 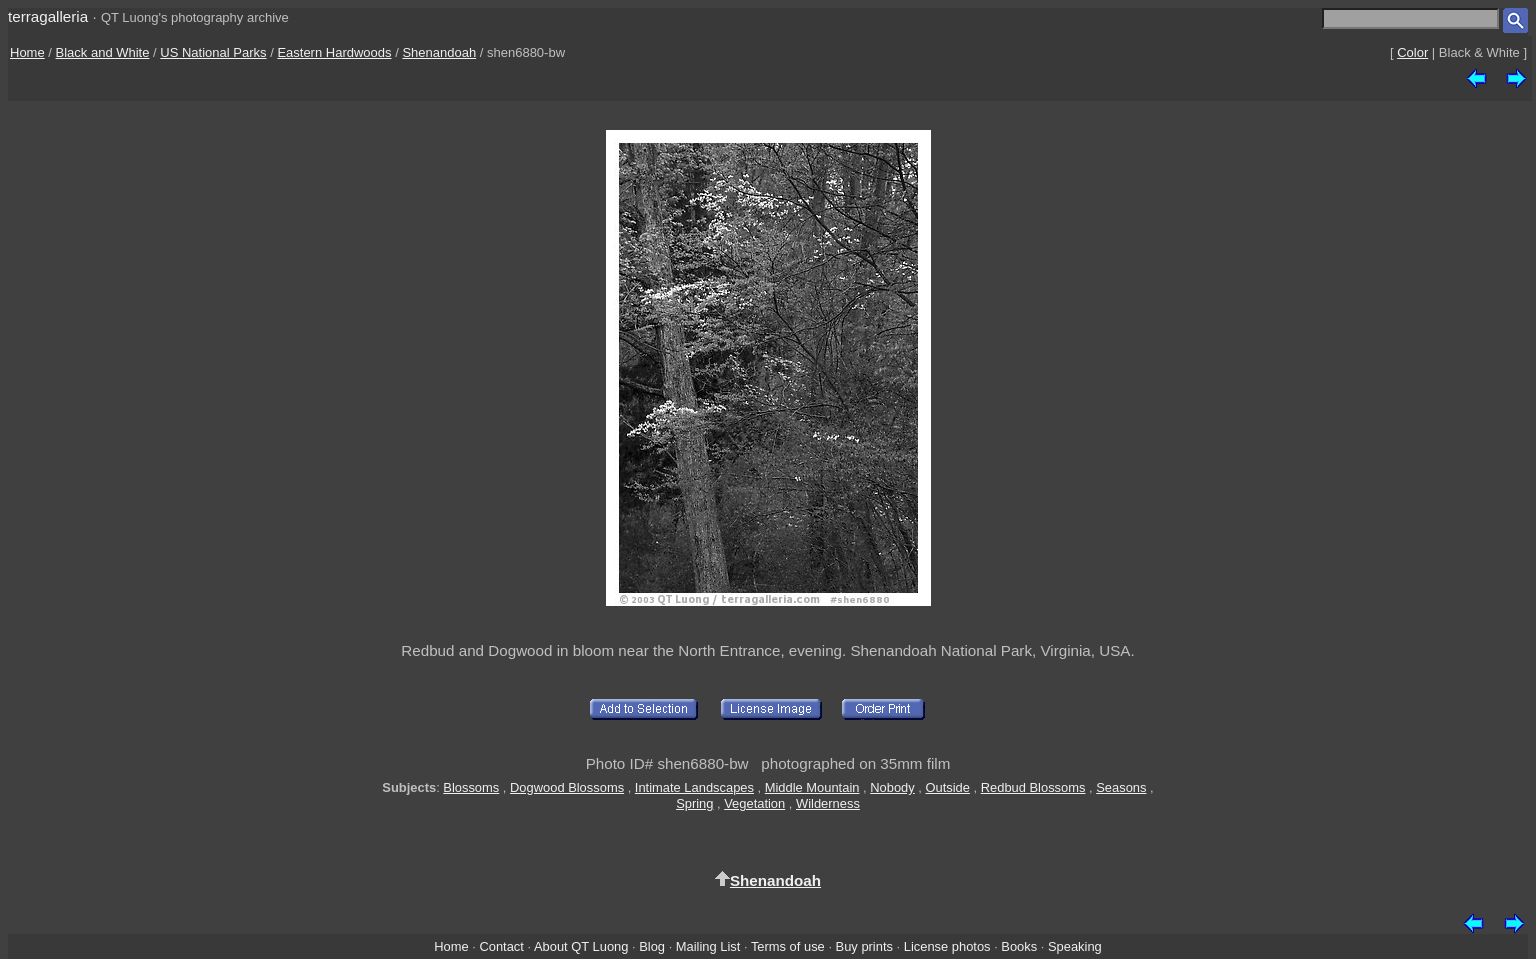 I want to click on Spring, so click(x=694, y=803).